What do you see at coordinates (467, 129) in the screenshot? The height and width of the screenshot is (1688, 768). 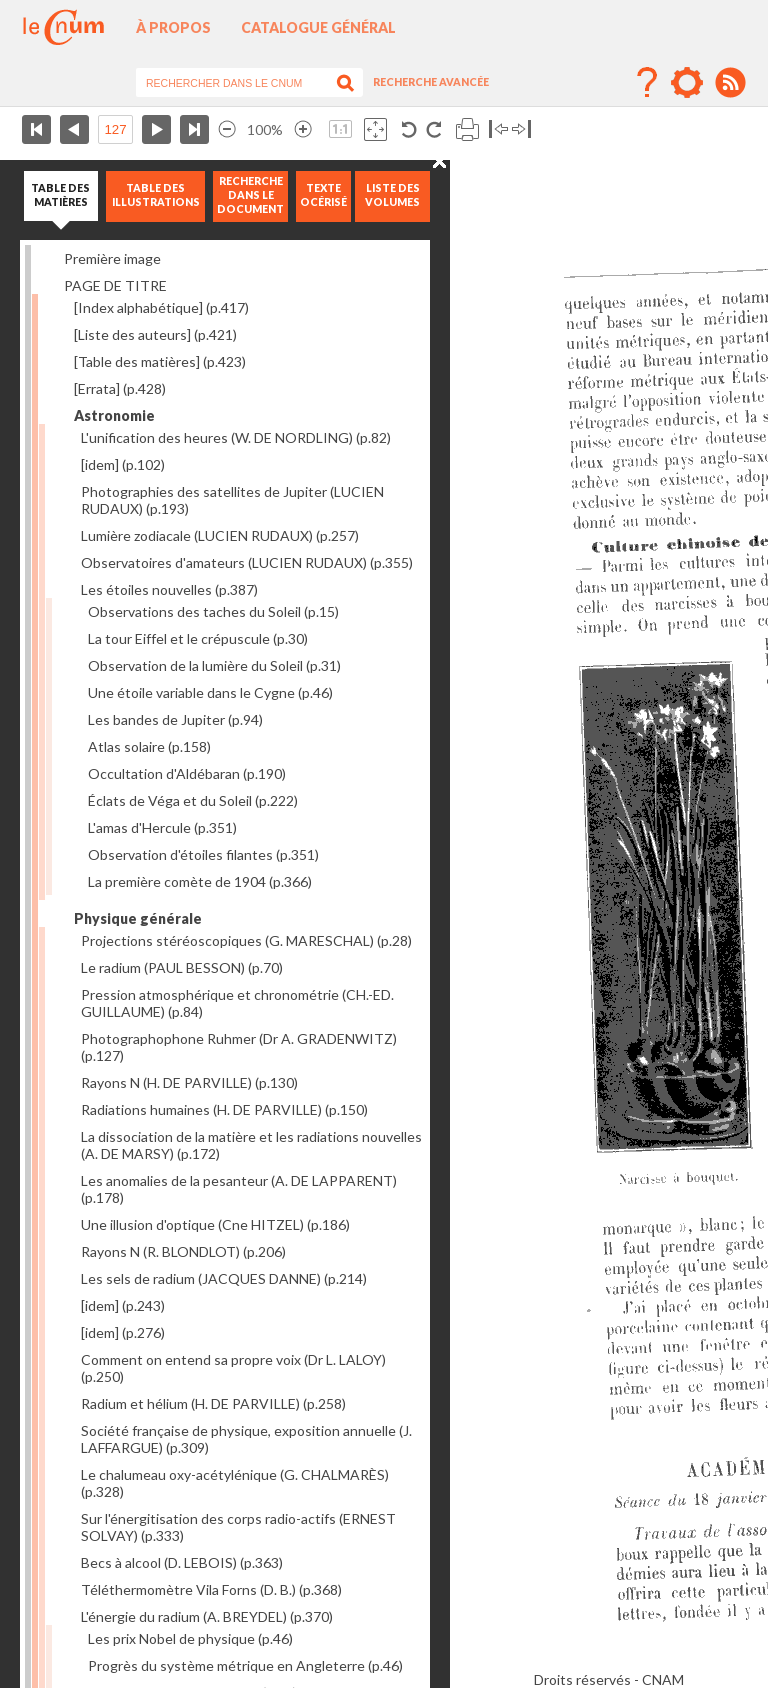 I see `Imprimer la page` at bounding box center [467, 129].